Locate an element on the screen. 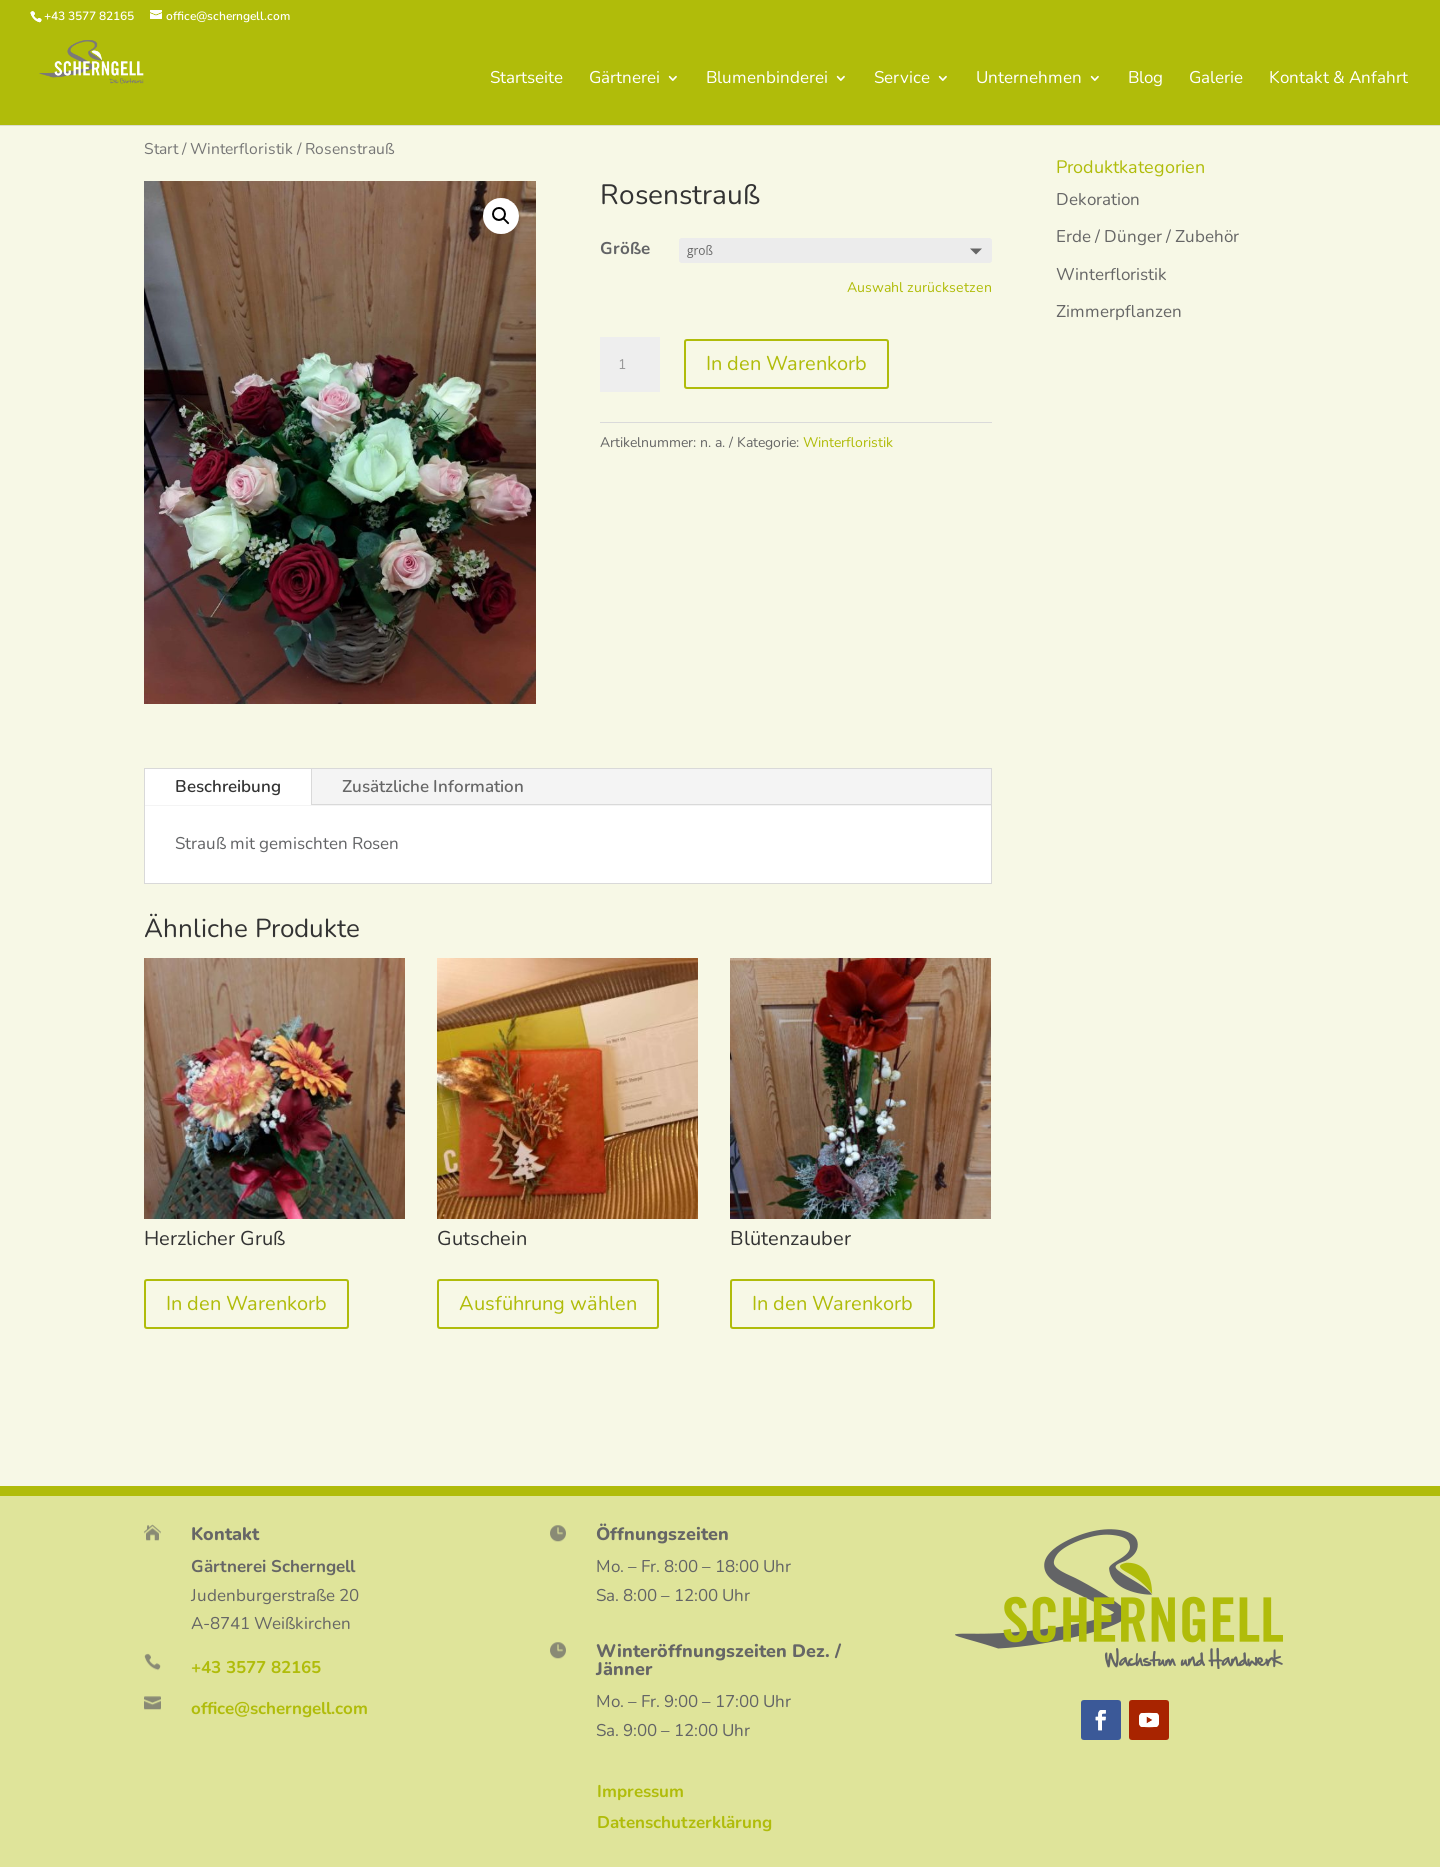 Image resolution: width=1440 pixels, height=1867 pixels. In den Warenkorb is located at coordinates (786, 363).